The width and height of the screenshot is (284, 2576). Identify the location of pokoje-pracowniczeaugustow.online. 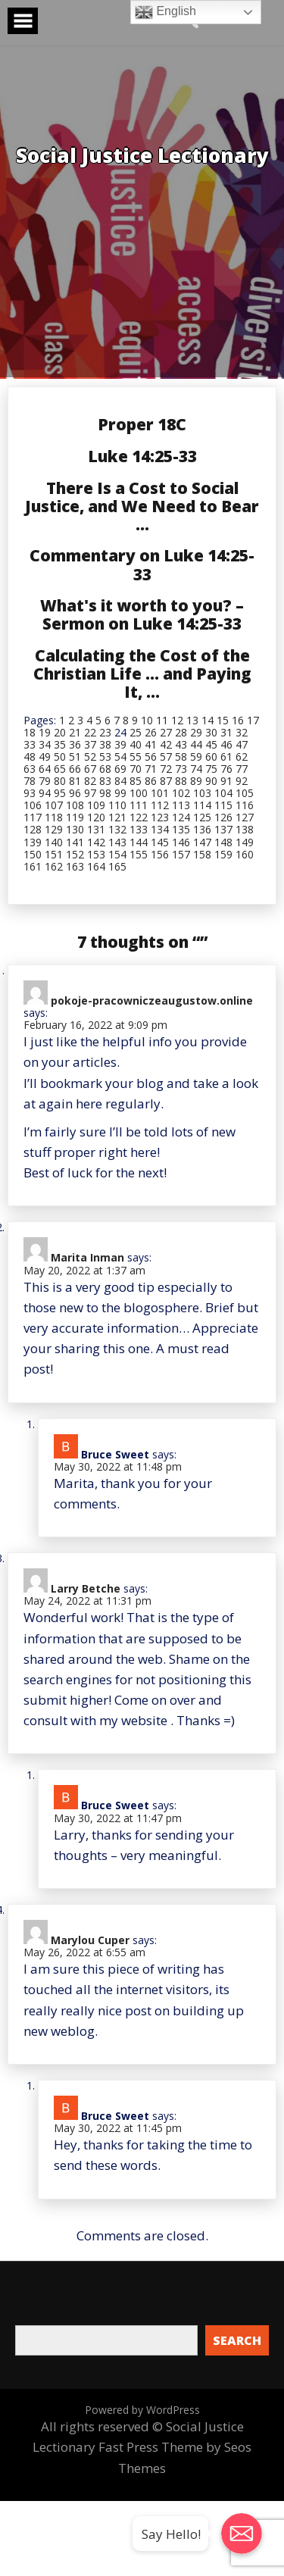
(152, 1000).